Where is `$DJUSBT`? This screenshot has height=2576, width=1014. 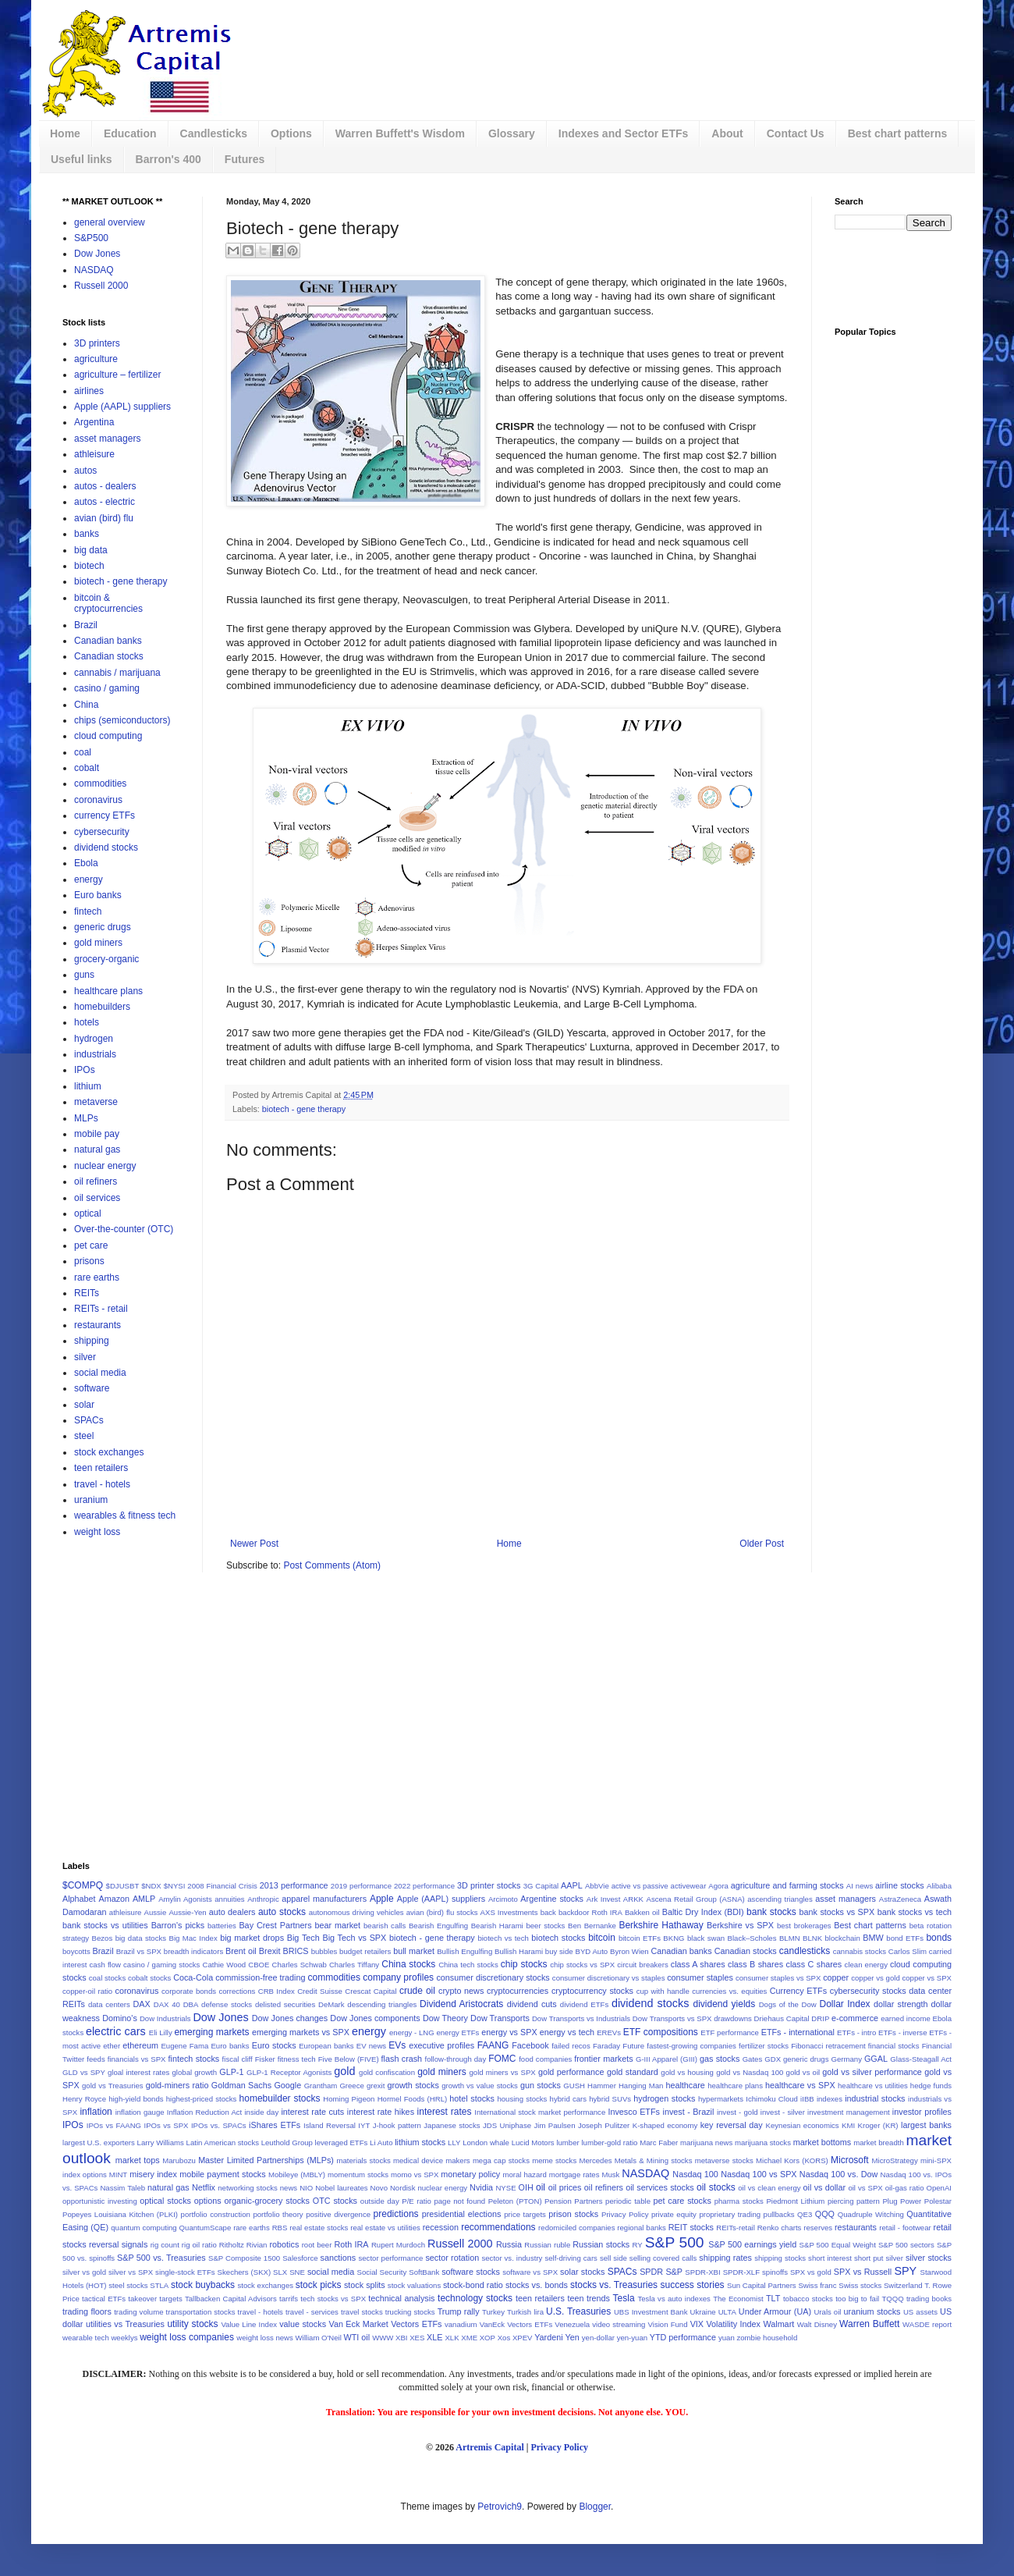 $DJUSBT is located at coordinates (123, 1885).